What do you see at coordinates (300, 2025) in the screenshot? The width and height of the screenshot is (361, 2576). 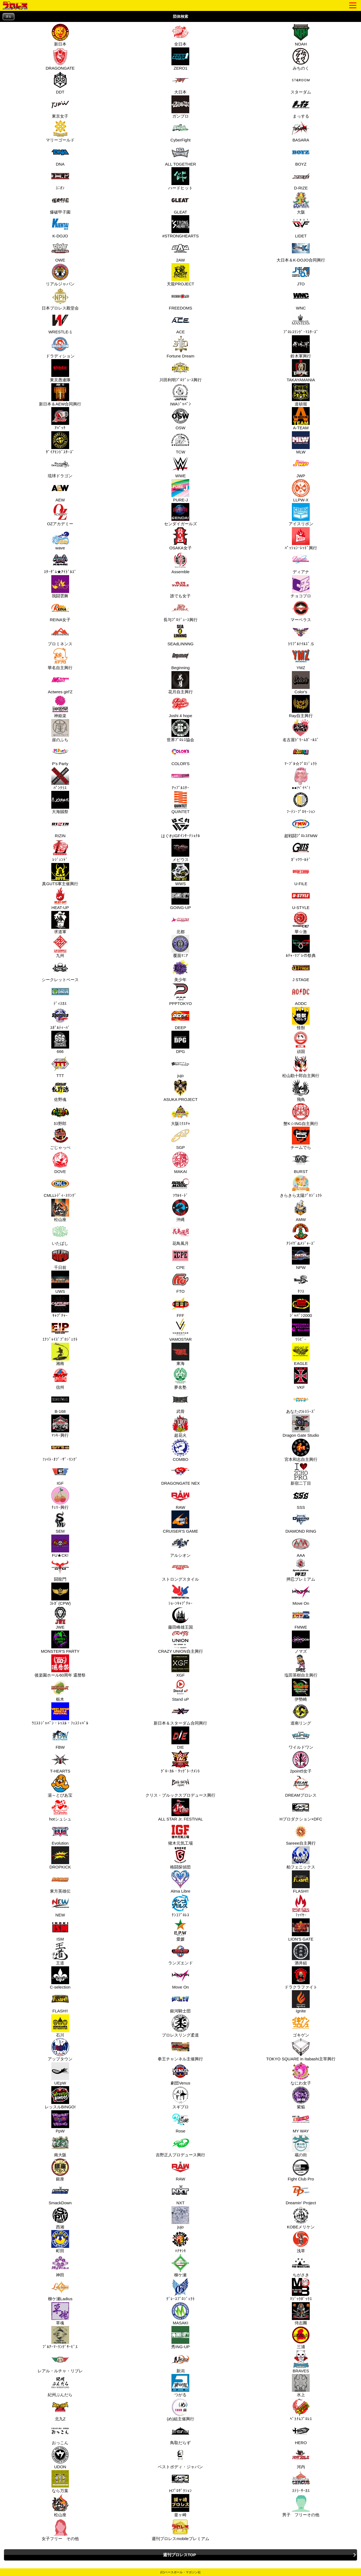 I see `ゴキゲン` at bounding box center [300, 2025].